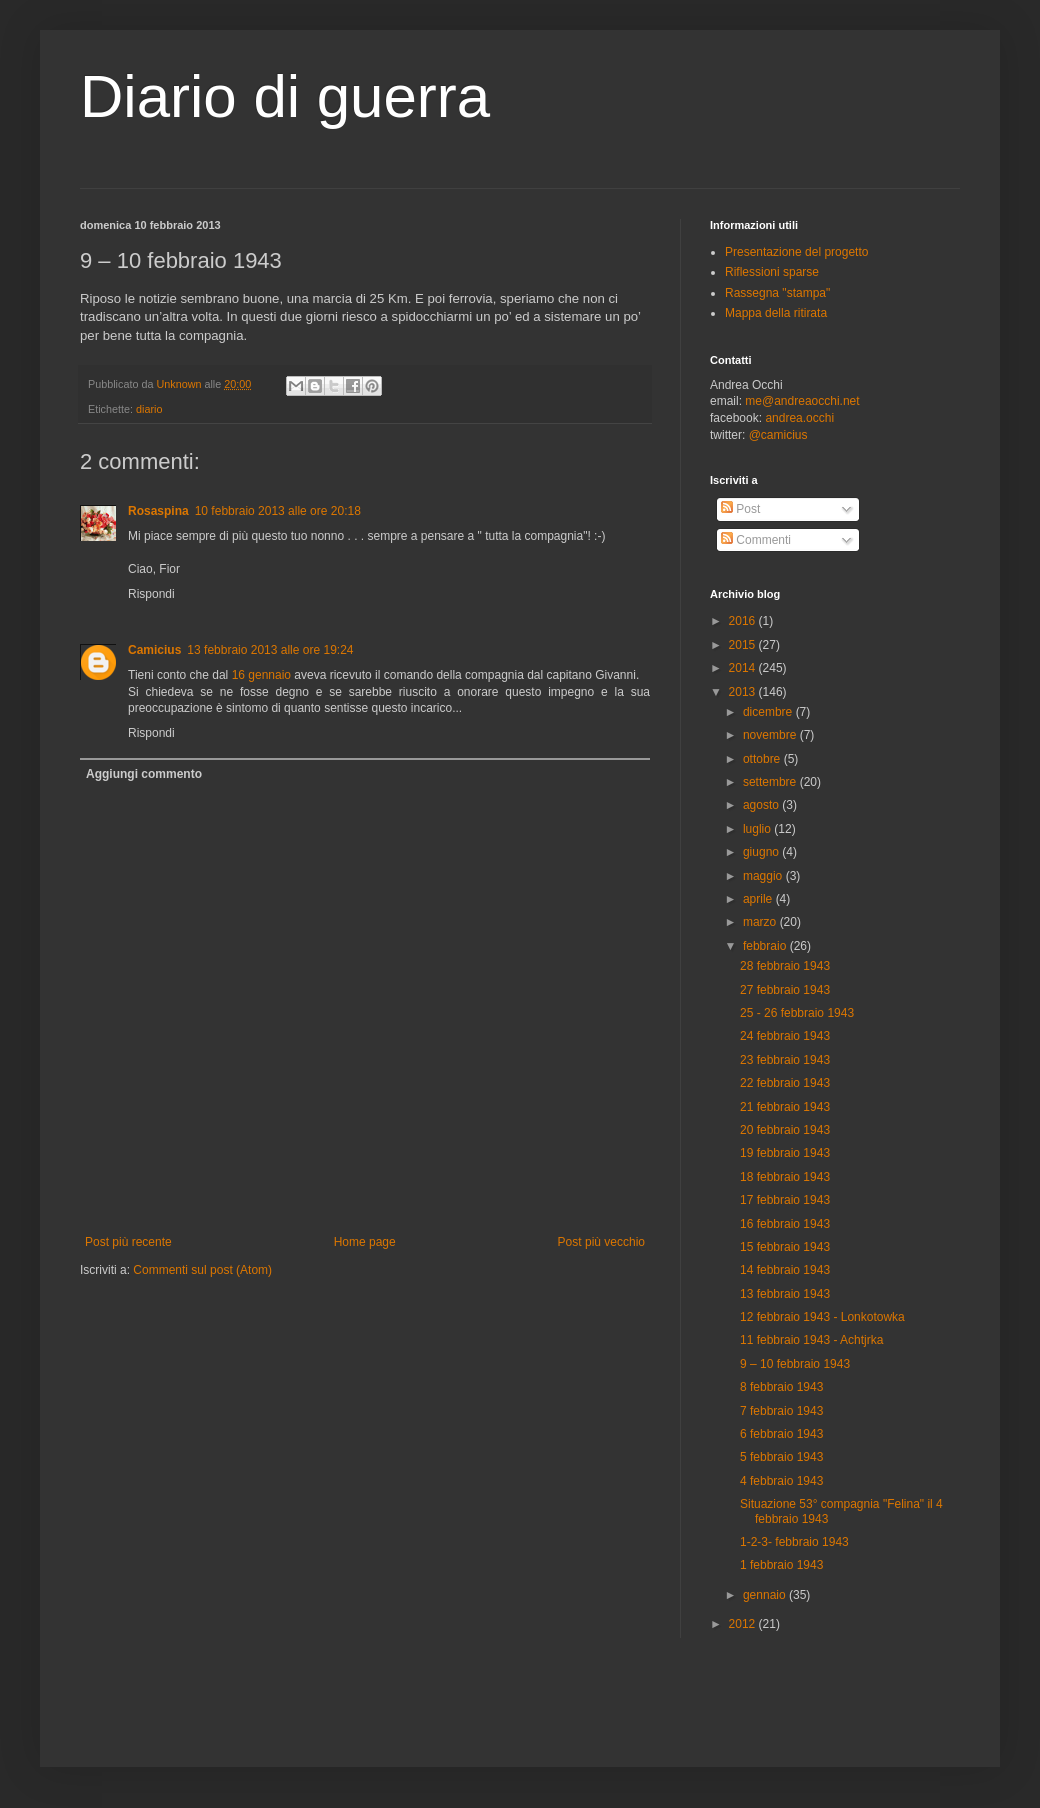 Image resolution: width=1040 pixels, height=1808 pixels. I want to click on 16 gennaio, so click(261, 675).